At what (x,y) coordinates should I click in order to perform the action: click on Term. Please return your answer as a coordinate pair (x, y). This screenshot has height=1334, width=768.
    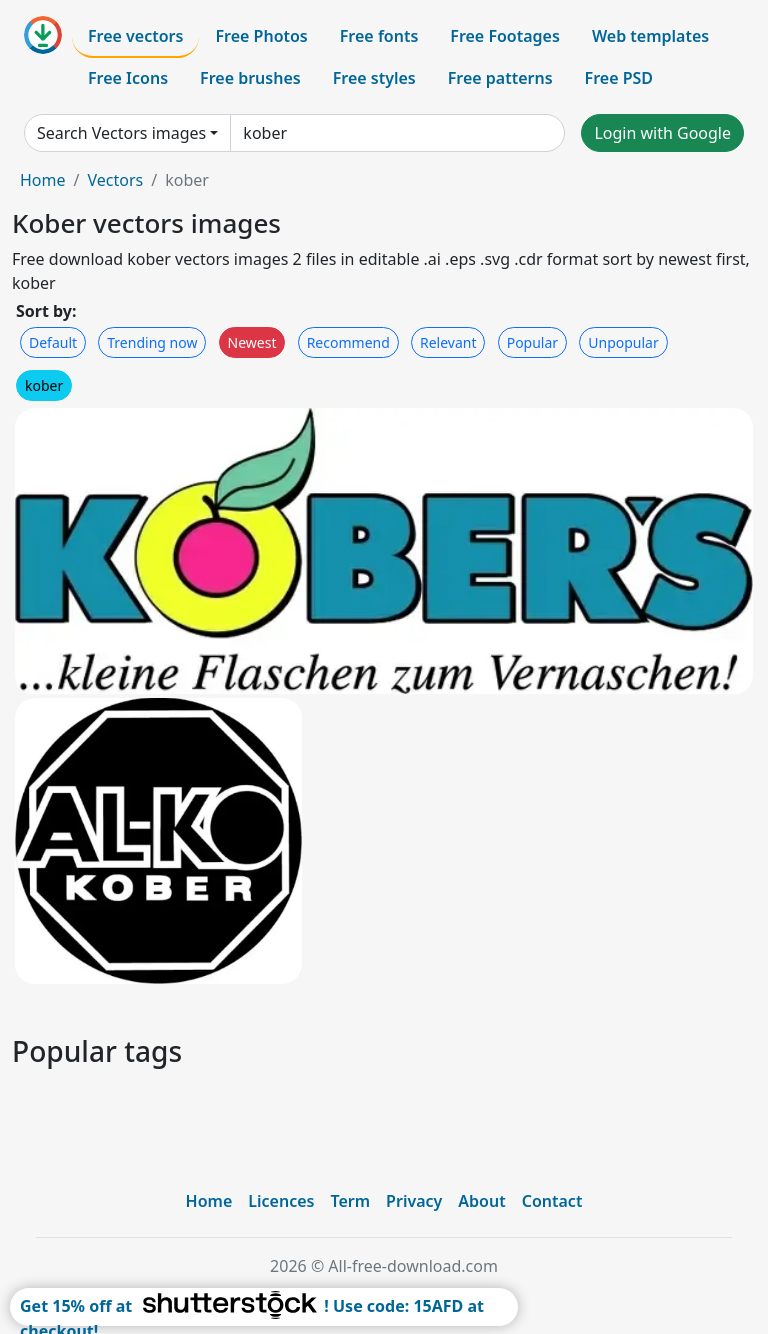
    Looking at the image, I should click on (350, 1201).